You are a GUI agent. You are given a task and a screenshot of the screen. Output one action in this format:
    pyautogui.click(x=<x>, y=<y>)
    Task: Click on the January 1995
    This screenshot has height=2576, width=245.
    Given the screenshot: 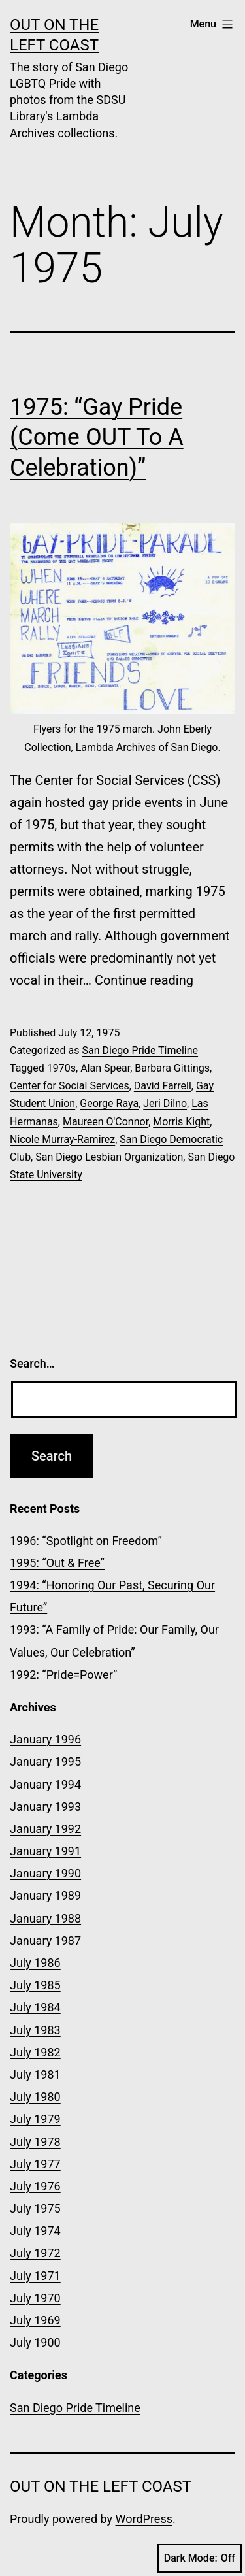 What is the action you would take?
    pyautogui.click(x=45, y=1761)
    